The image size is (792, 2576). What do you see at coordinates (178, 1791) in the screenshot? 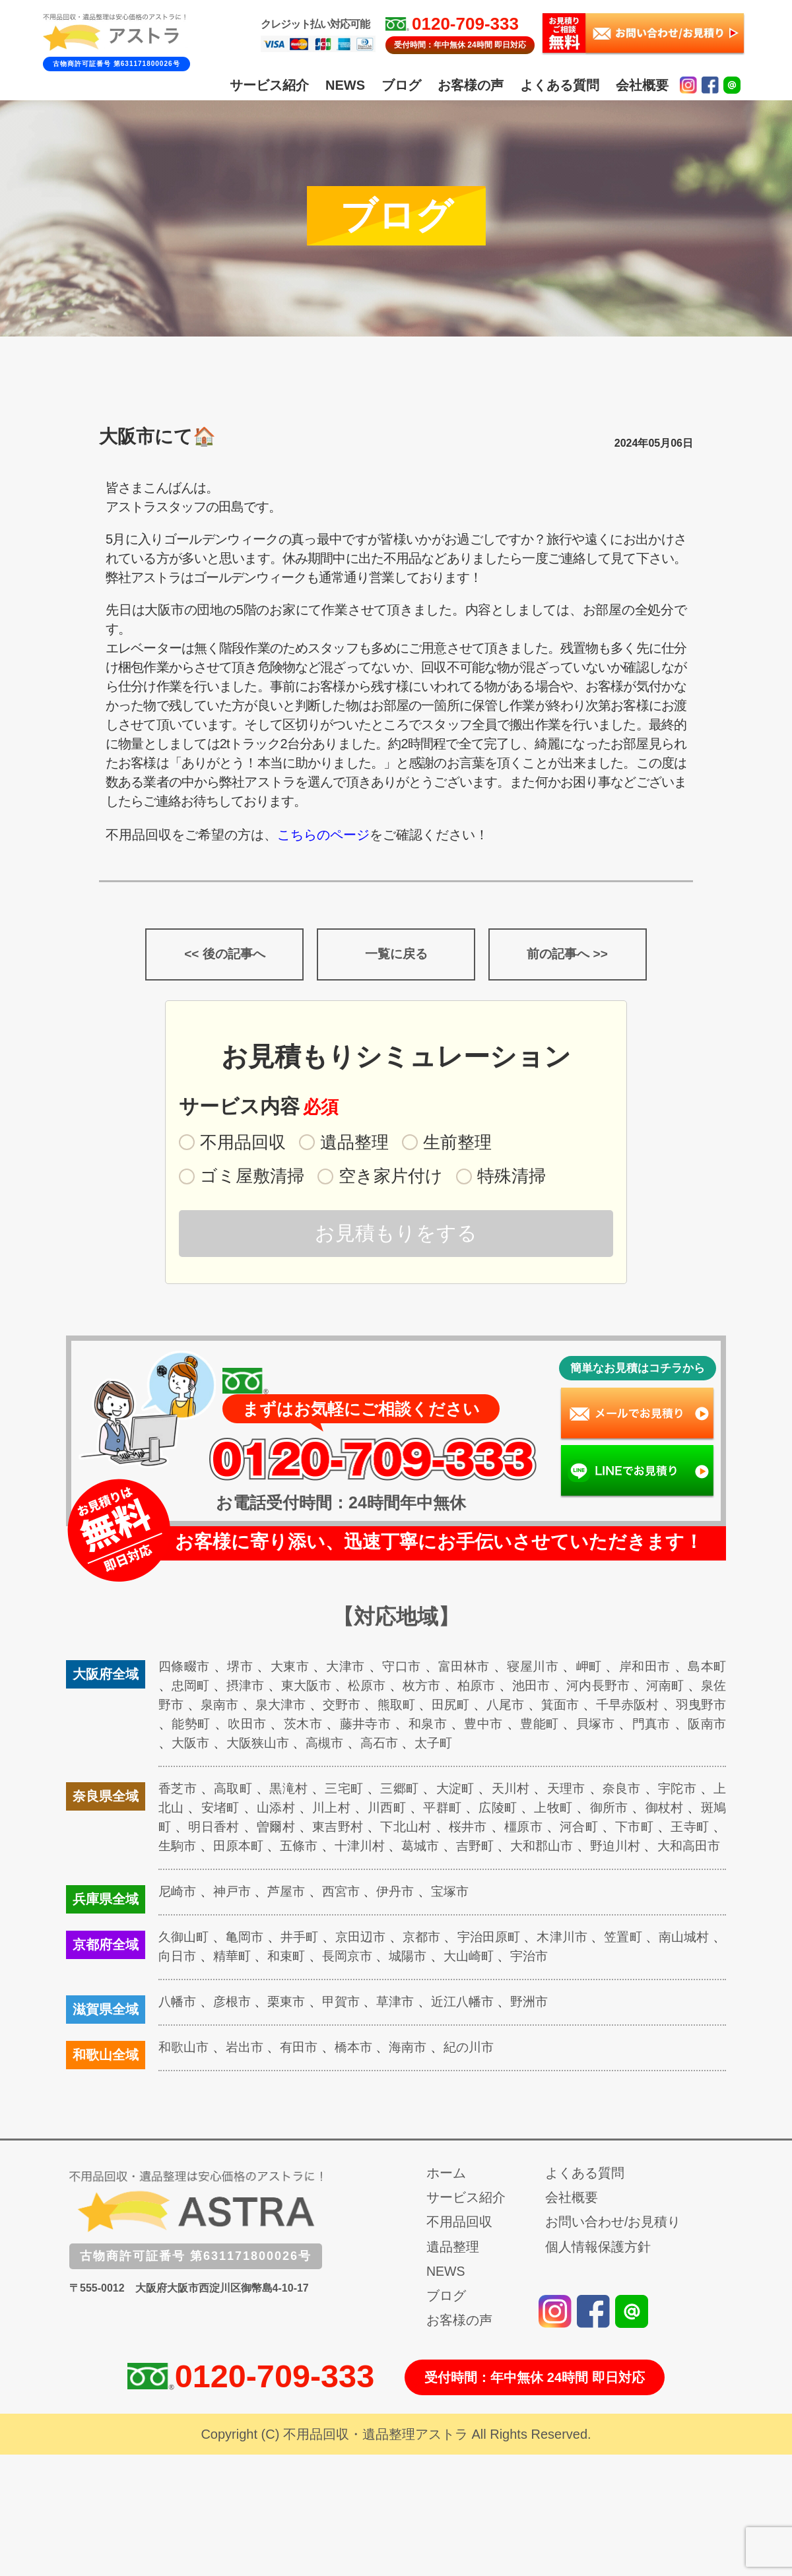
I see `香芝市` at bounding box center [178, 1791].